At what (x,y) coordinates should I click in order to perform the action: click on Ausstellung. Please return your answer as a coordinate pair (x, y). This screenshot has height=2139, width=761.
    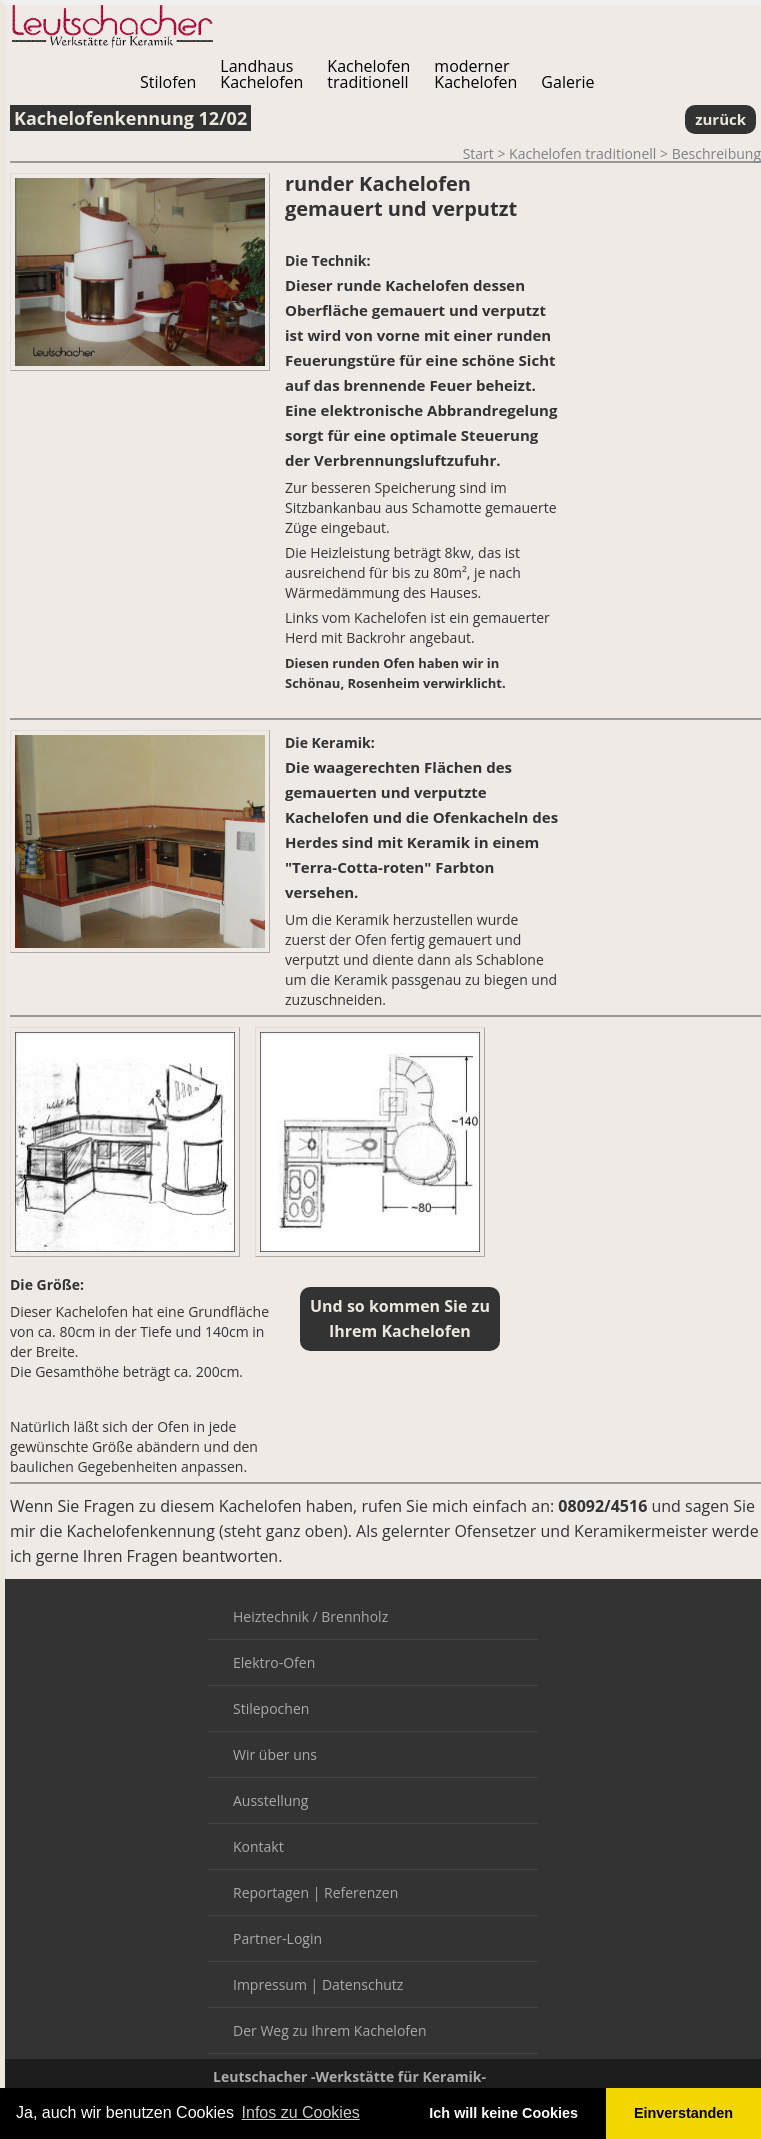
    Looking at the image, I should click on (270, 1800).